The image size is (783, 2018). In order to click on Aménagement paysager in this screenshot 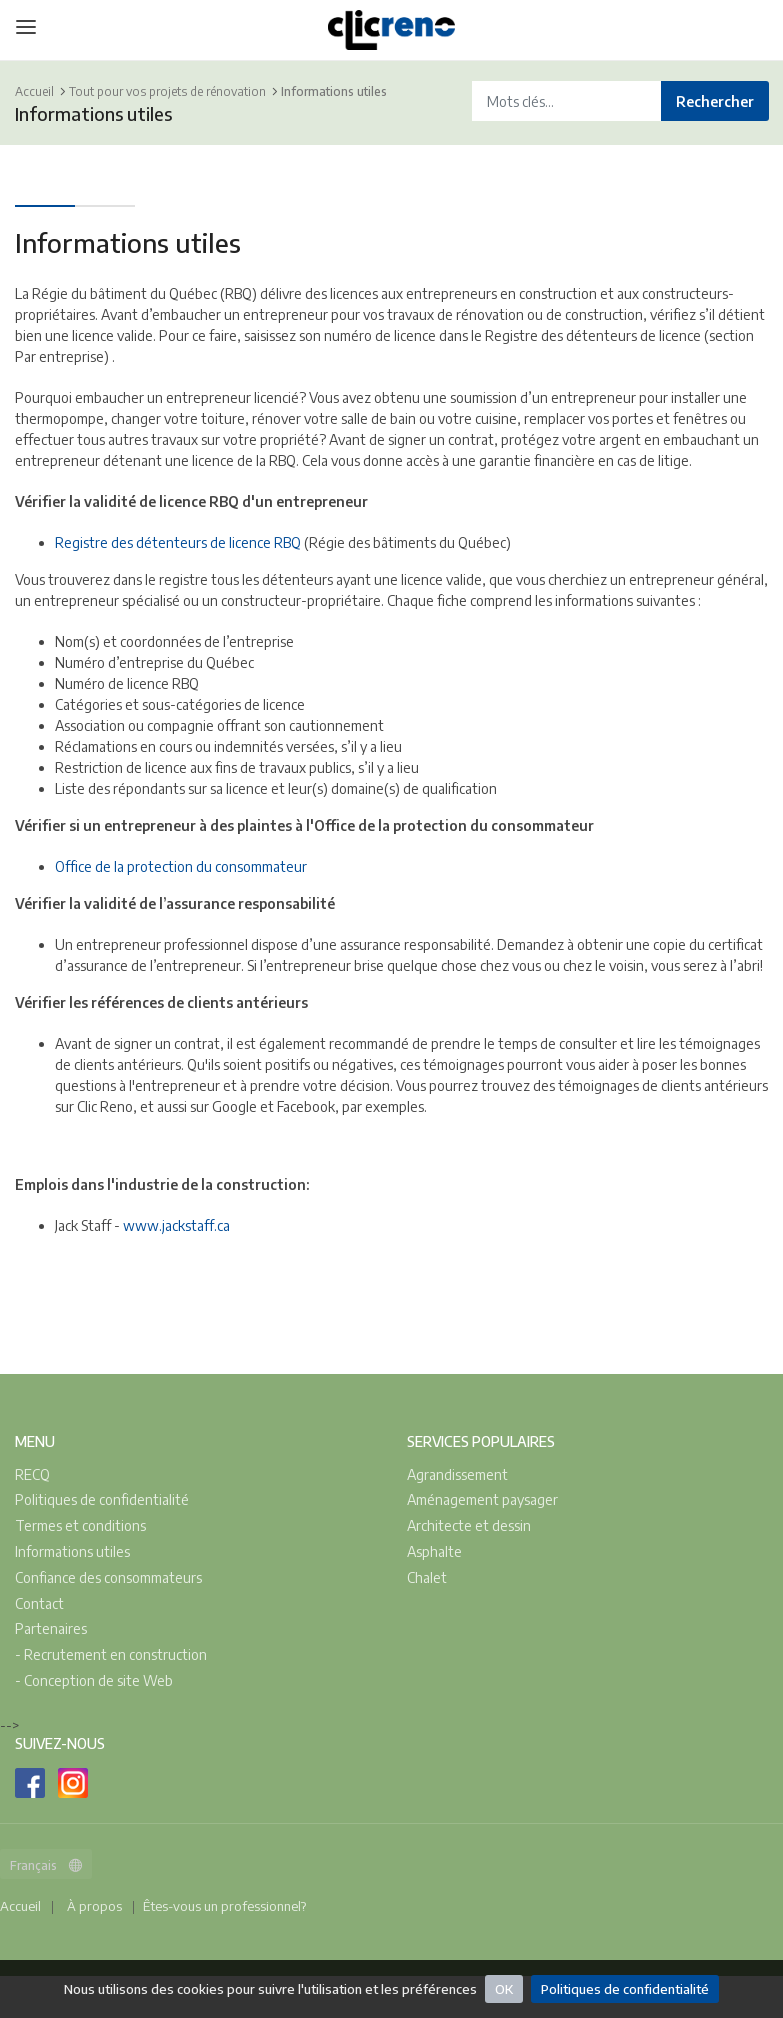, I will do `click(482, 1499)`.